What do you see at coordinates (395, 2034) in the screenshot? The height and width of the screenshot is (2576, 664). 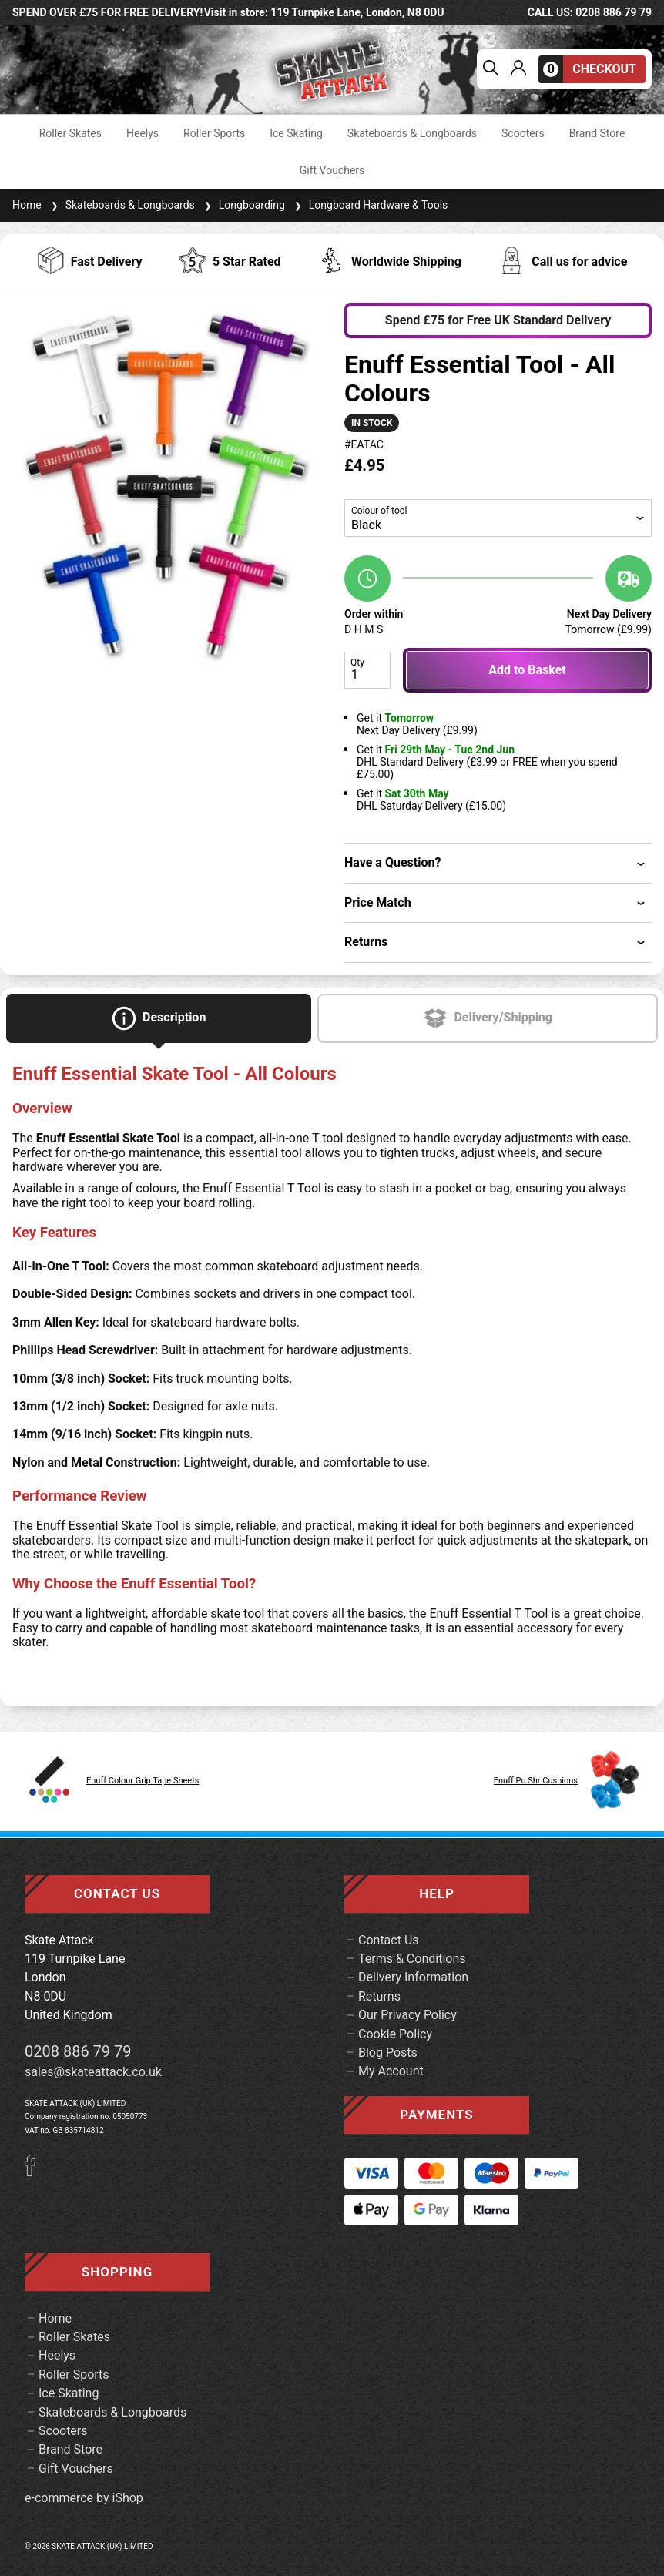 I see `Cookie Policy` at bounding box center [395, 2034].